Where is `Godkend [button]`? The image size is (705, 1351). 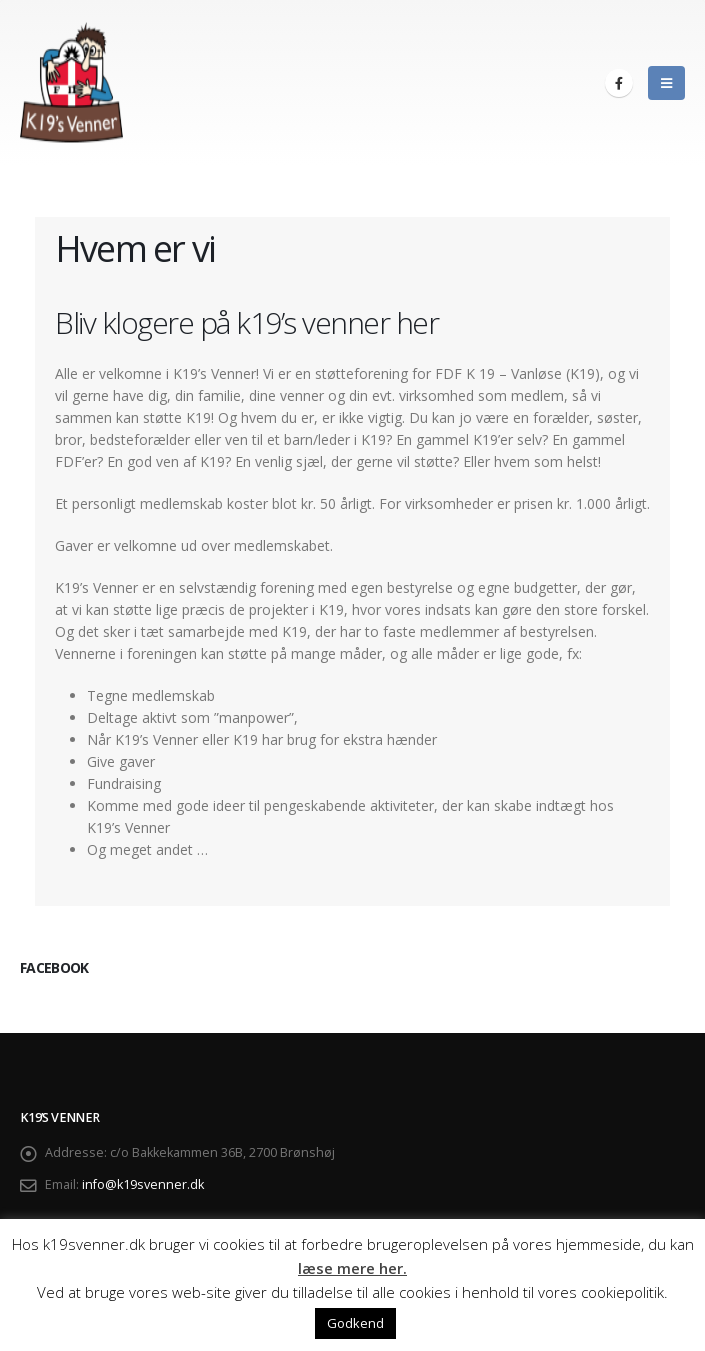 Godkend [button] is located at coordinates (355, 1323).